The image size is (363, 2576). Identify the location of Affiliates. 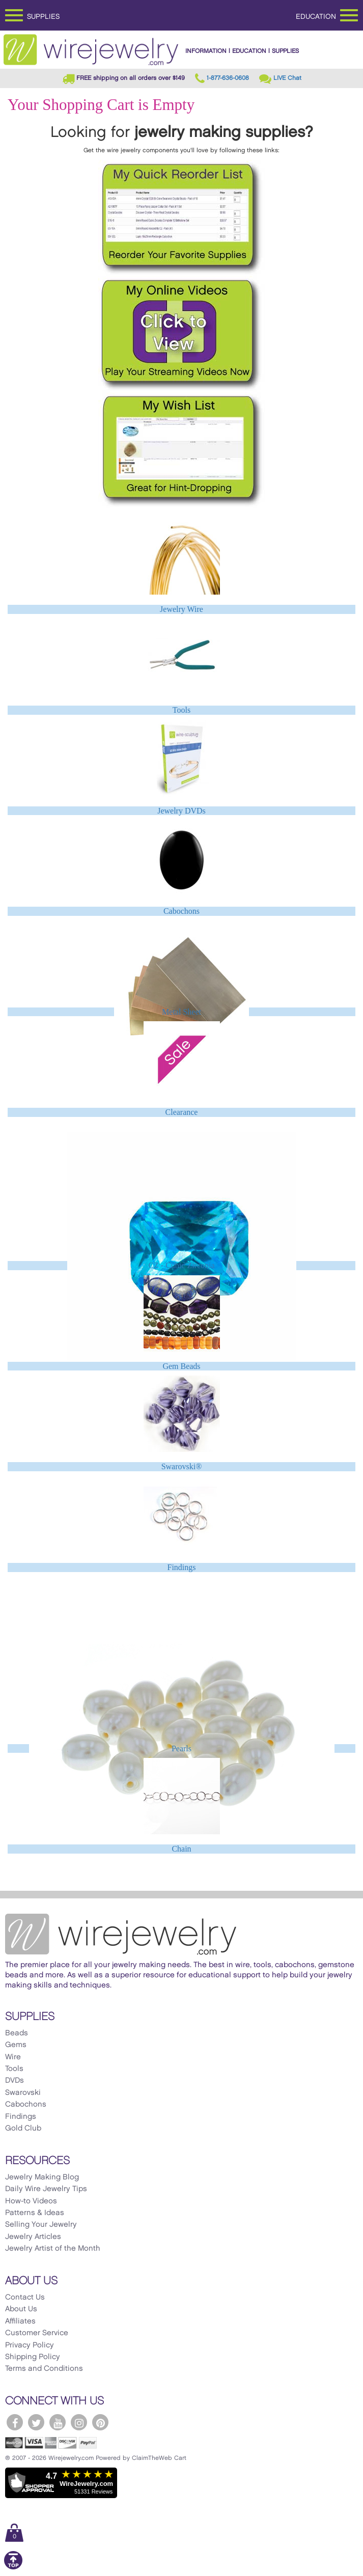
(20, 2321).